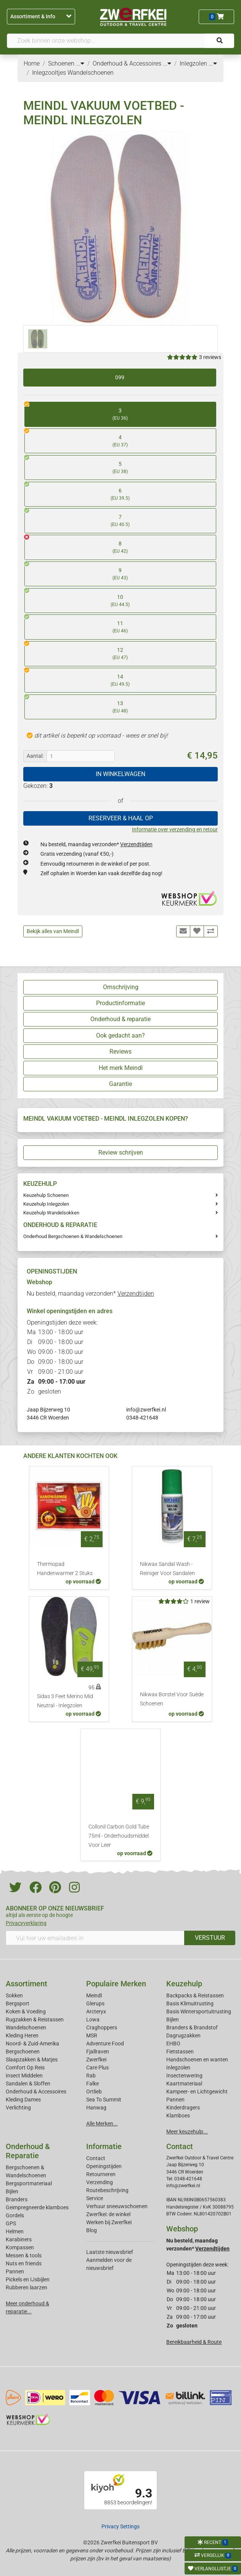 This screenshot has width=241, height=2576. Describe the element at coordinates (107, 2190) in the screenshot. I see `Routebeschrijving` at that location.